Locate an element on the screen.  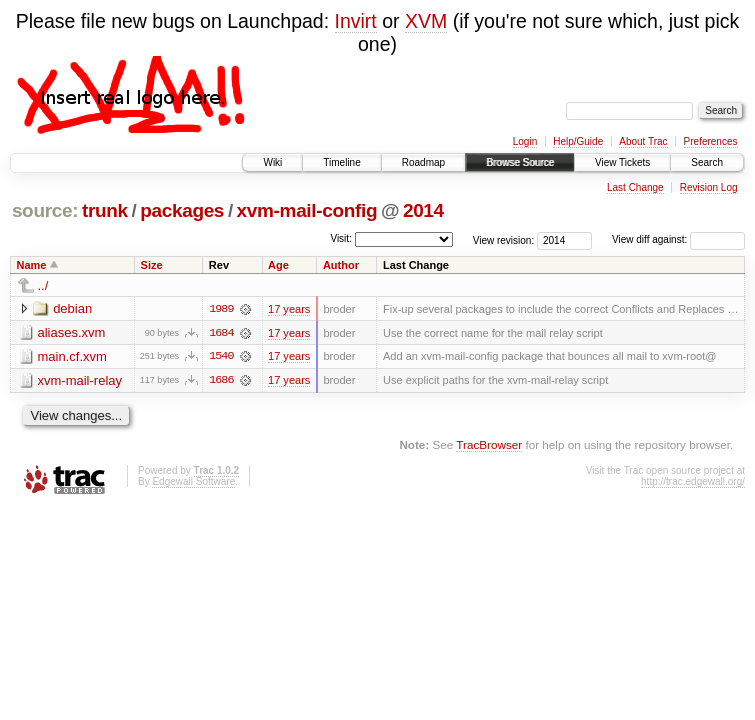
packages is located at coordinates (182, 210).